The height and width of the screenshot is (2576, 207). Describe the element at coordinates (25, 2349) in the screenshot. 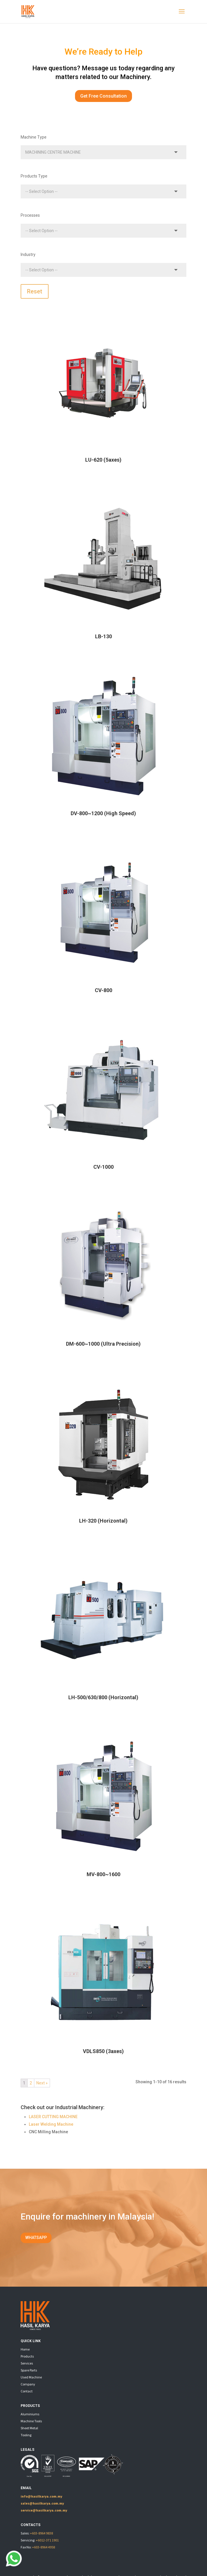

I see `Home` at that location.